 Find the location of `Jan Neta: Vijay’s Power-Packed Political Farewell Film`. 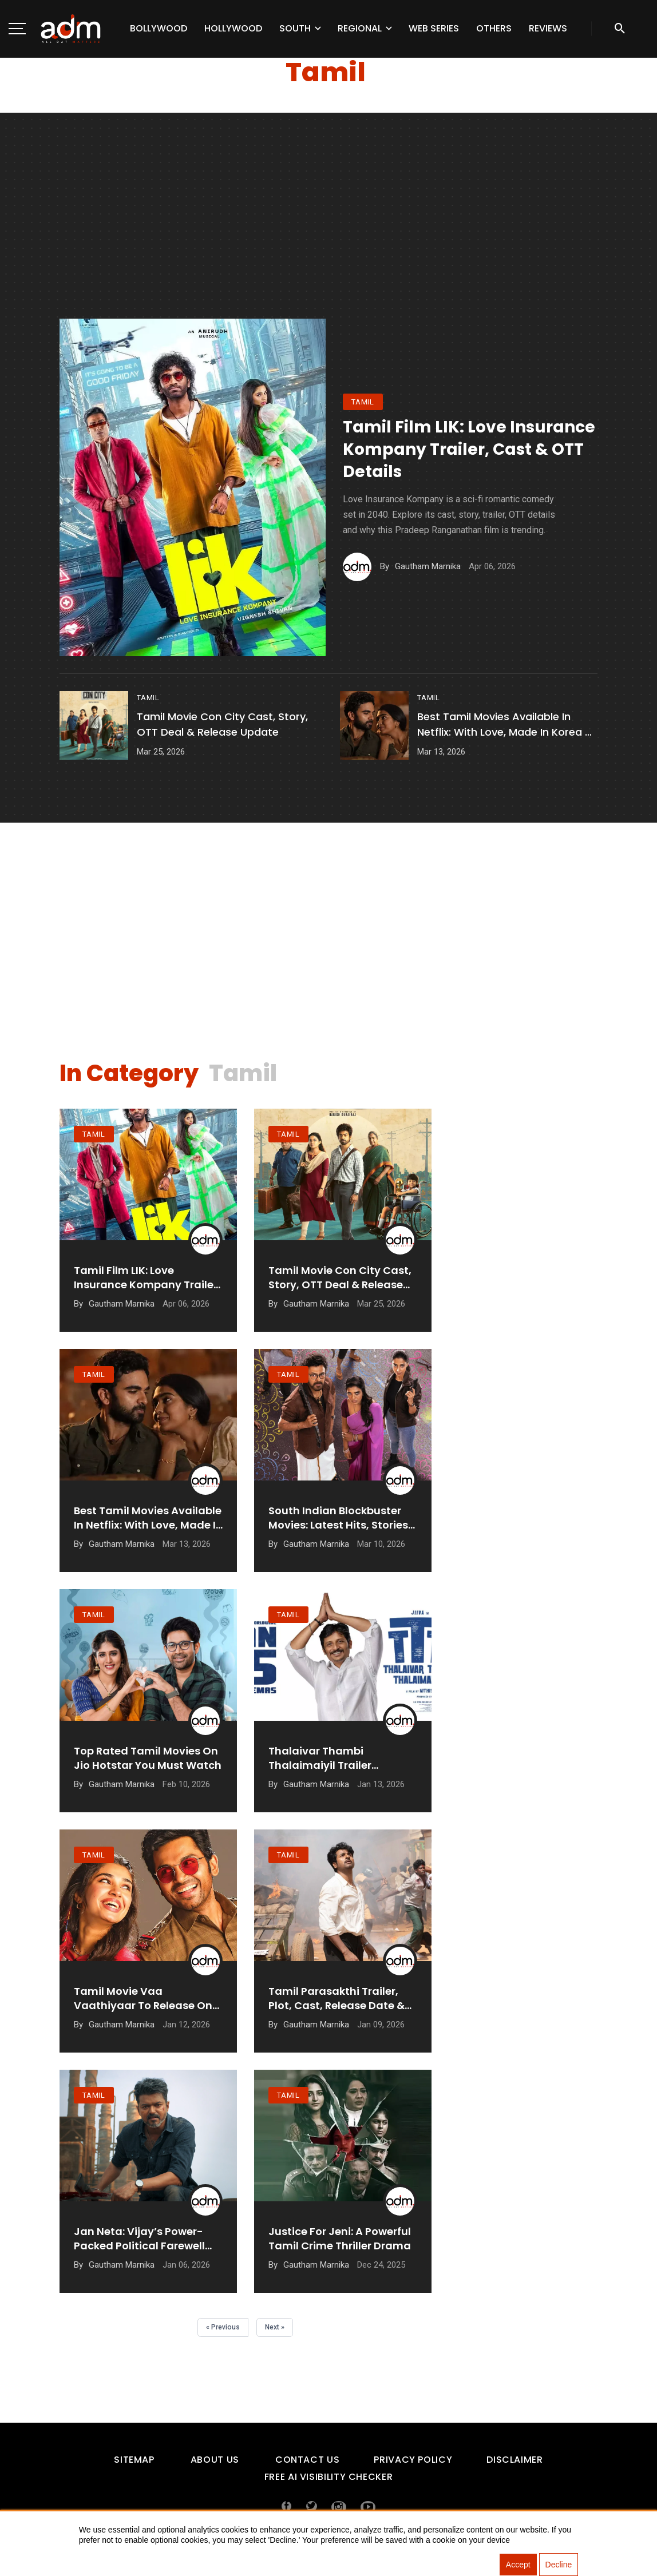

Jan Neta: Vijay’s Power-Packed Political Farewell Film is located at coordinates (139, 2238).